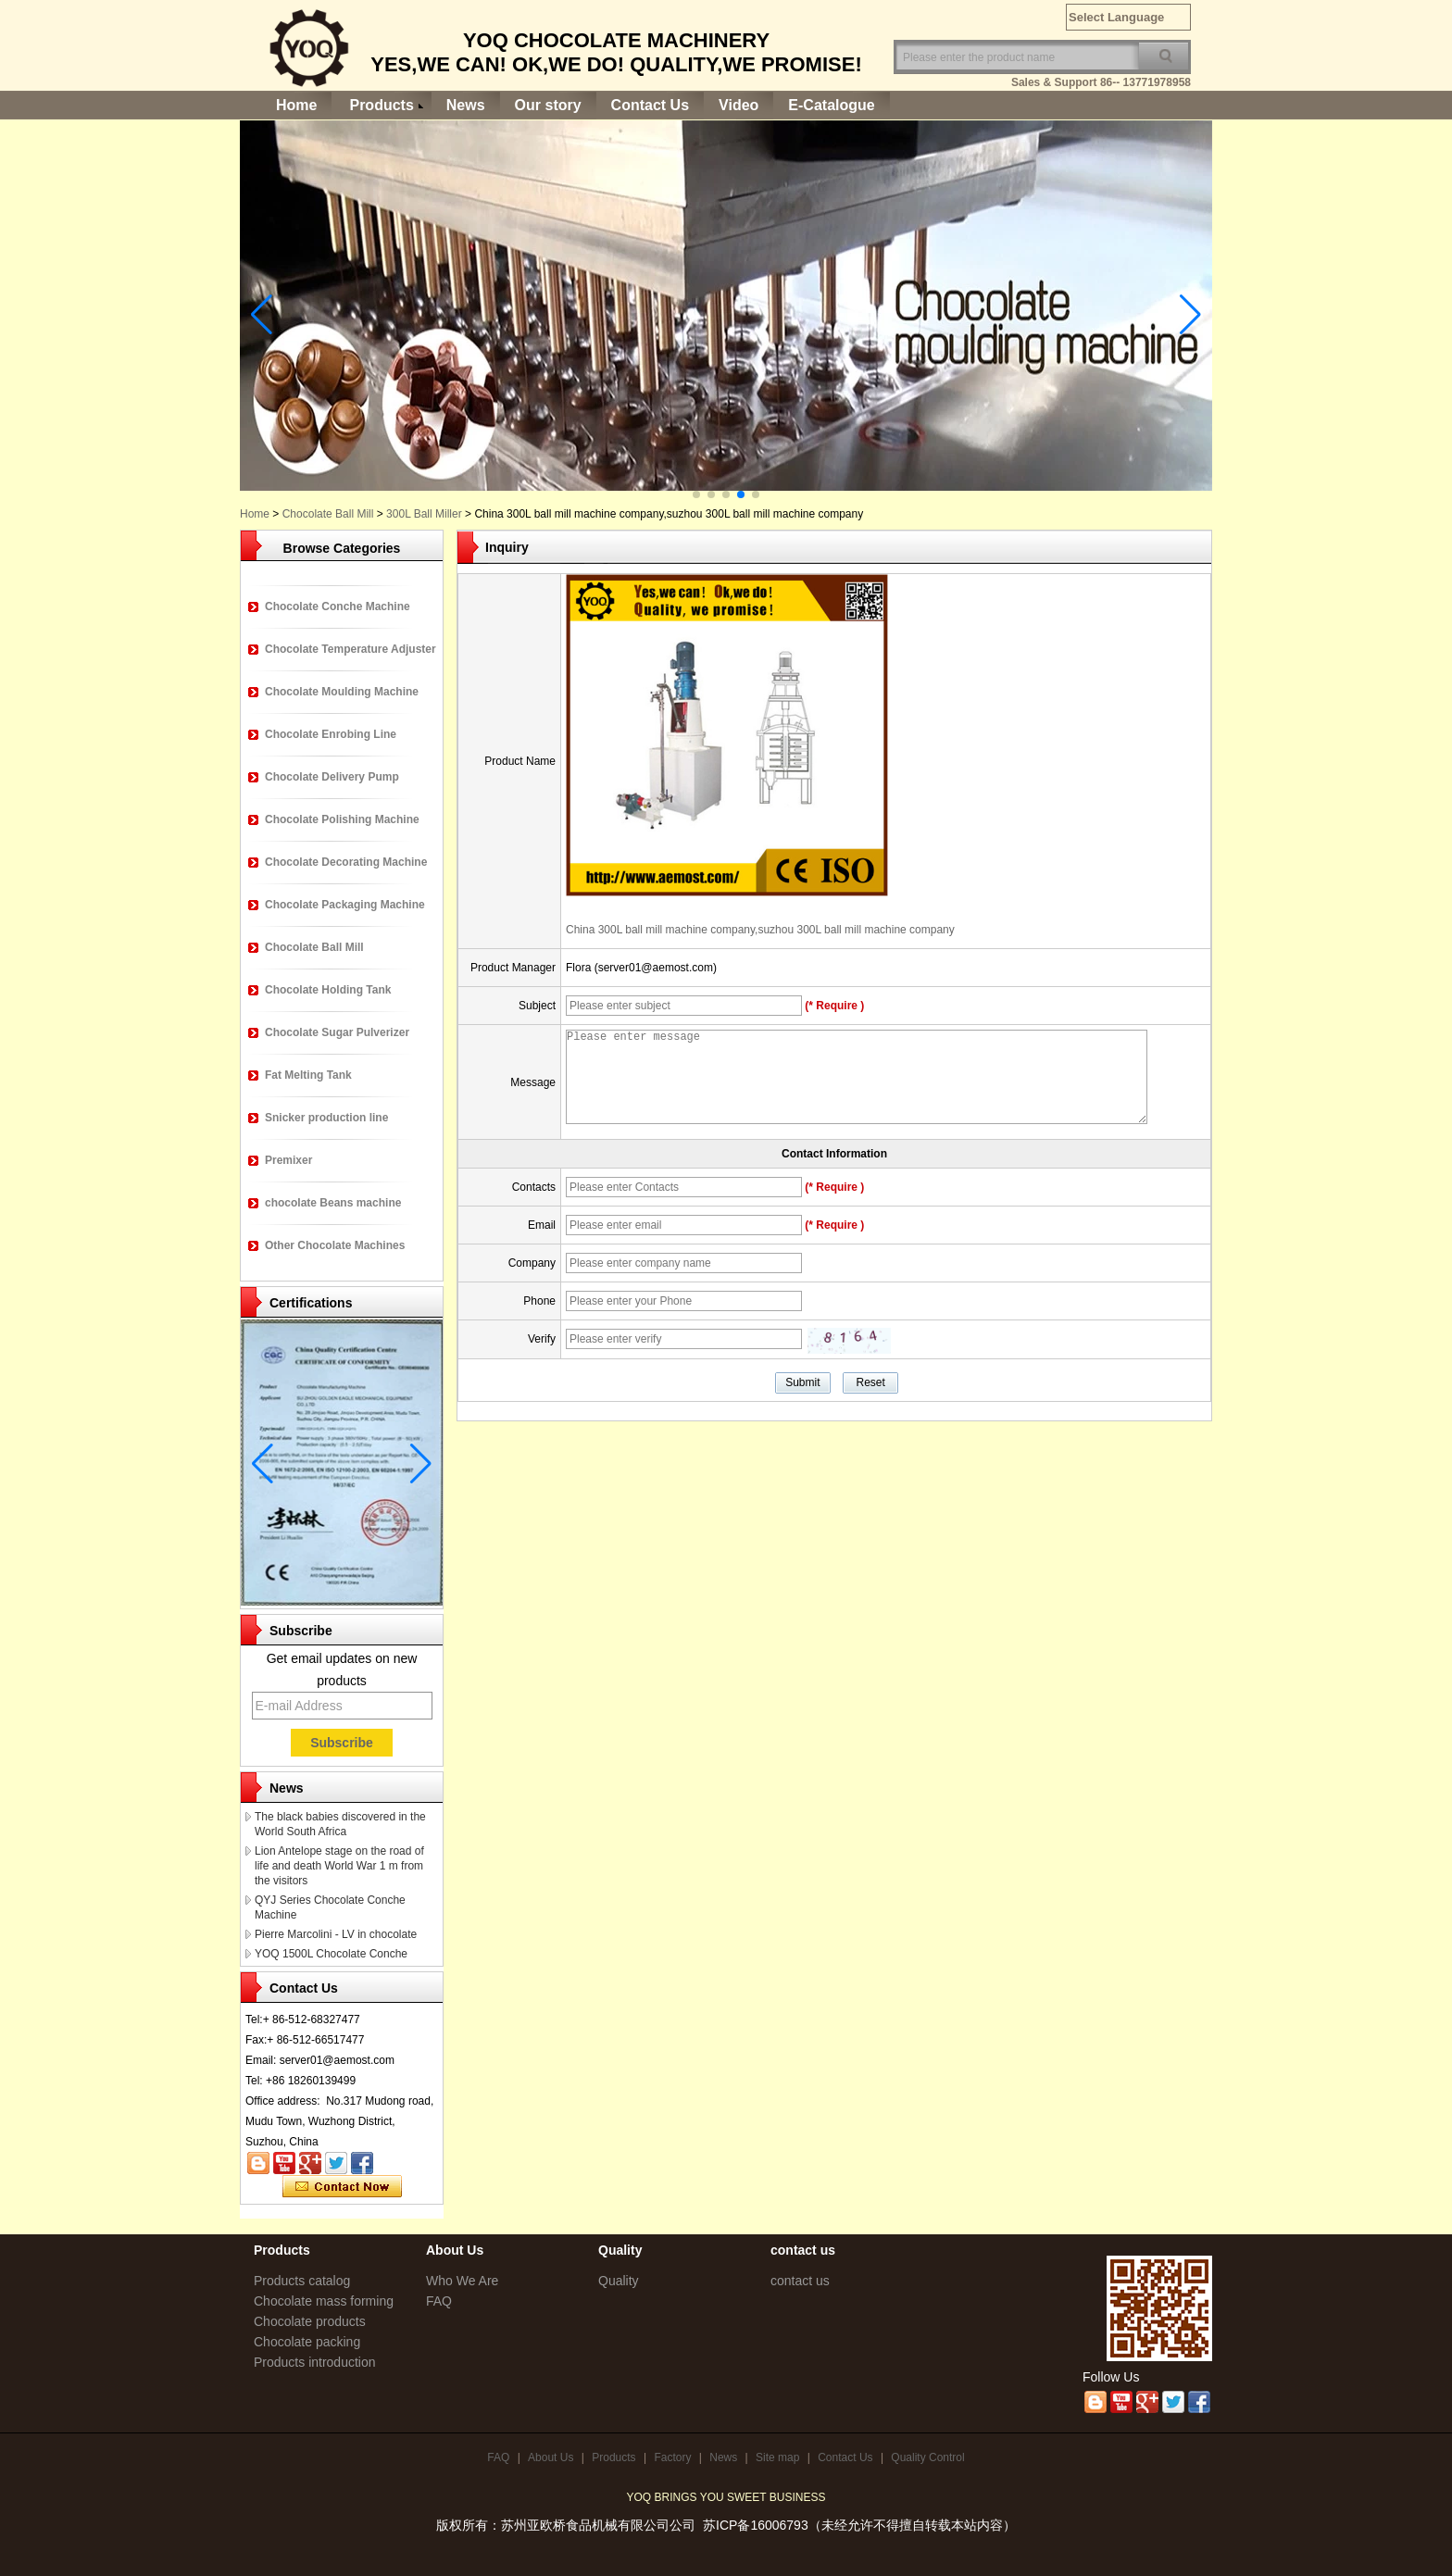 The width and height of the screenshot is (1452, 2576). Describe the element at coordinates (777, 2457) in the screenshot. I see `Site map` at that location.